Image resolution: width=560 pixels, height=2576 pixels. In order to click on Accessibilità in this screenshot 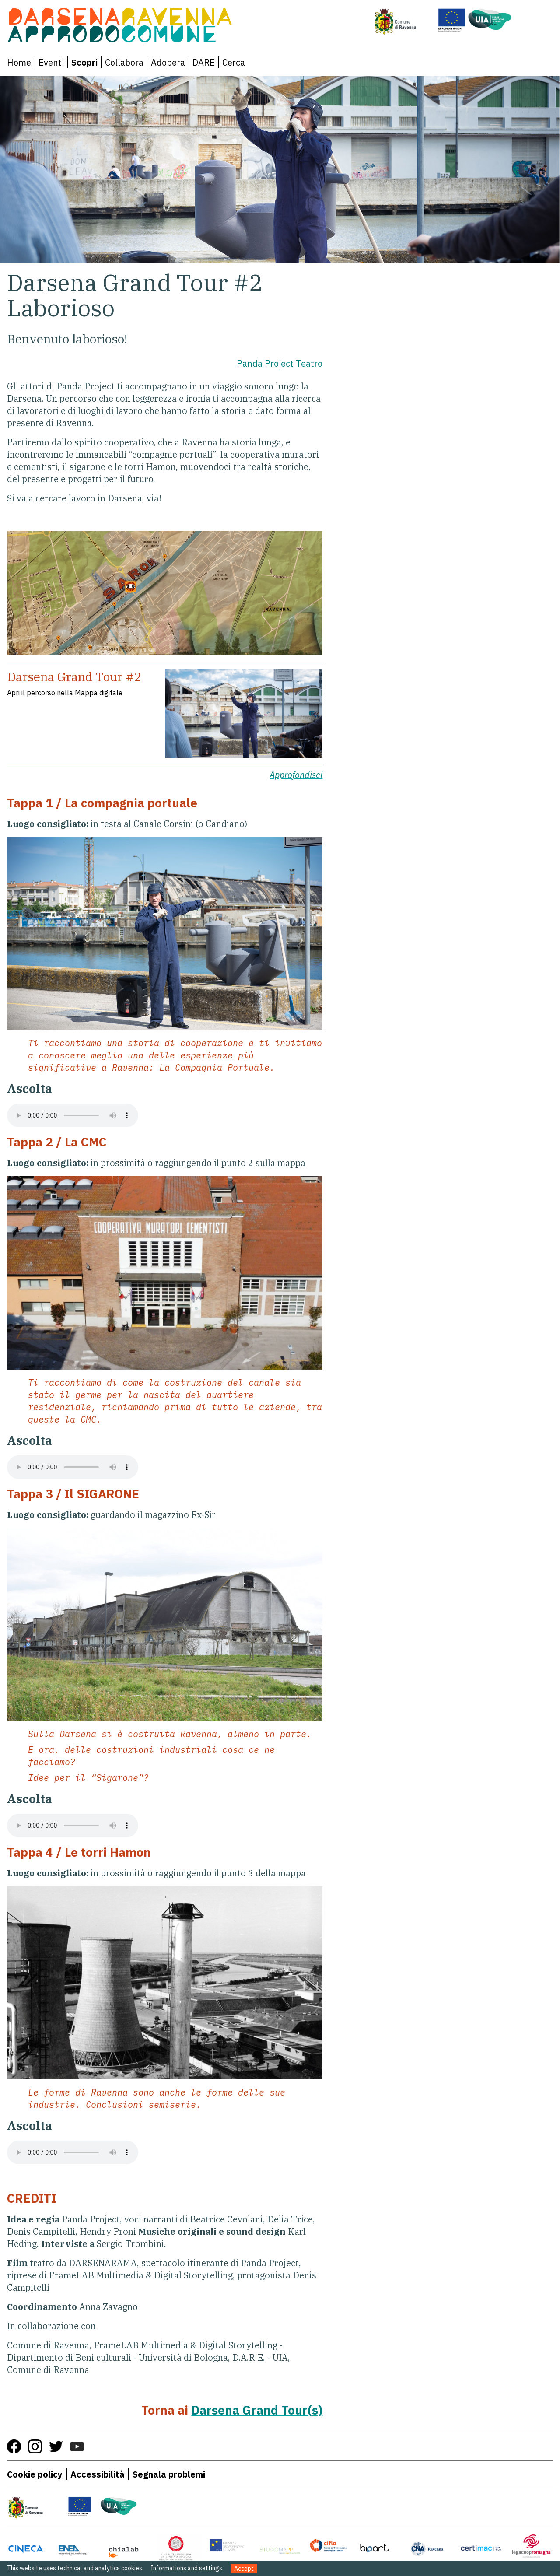, I will do `click(97, 2474)`.